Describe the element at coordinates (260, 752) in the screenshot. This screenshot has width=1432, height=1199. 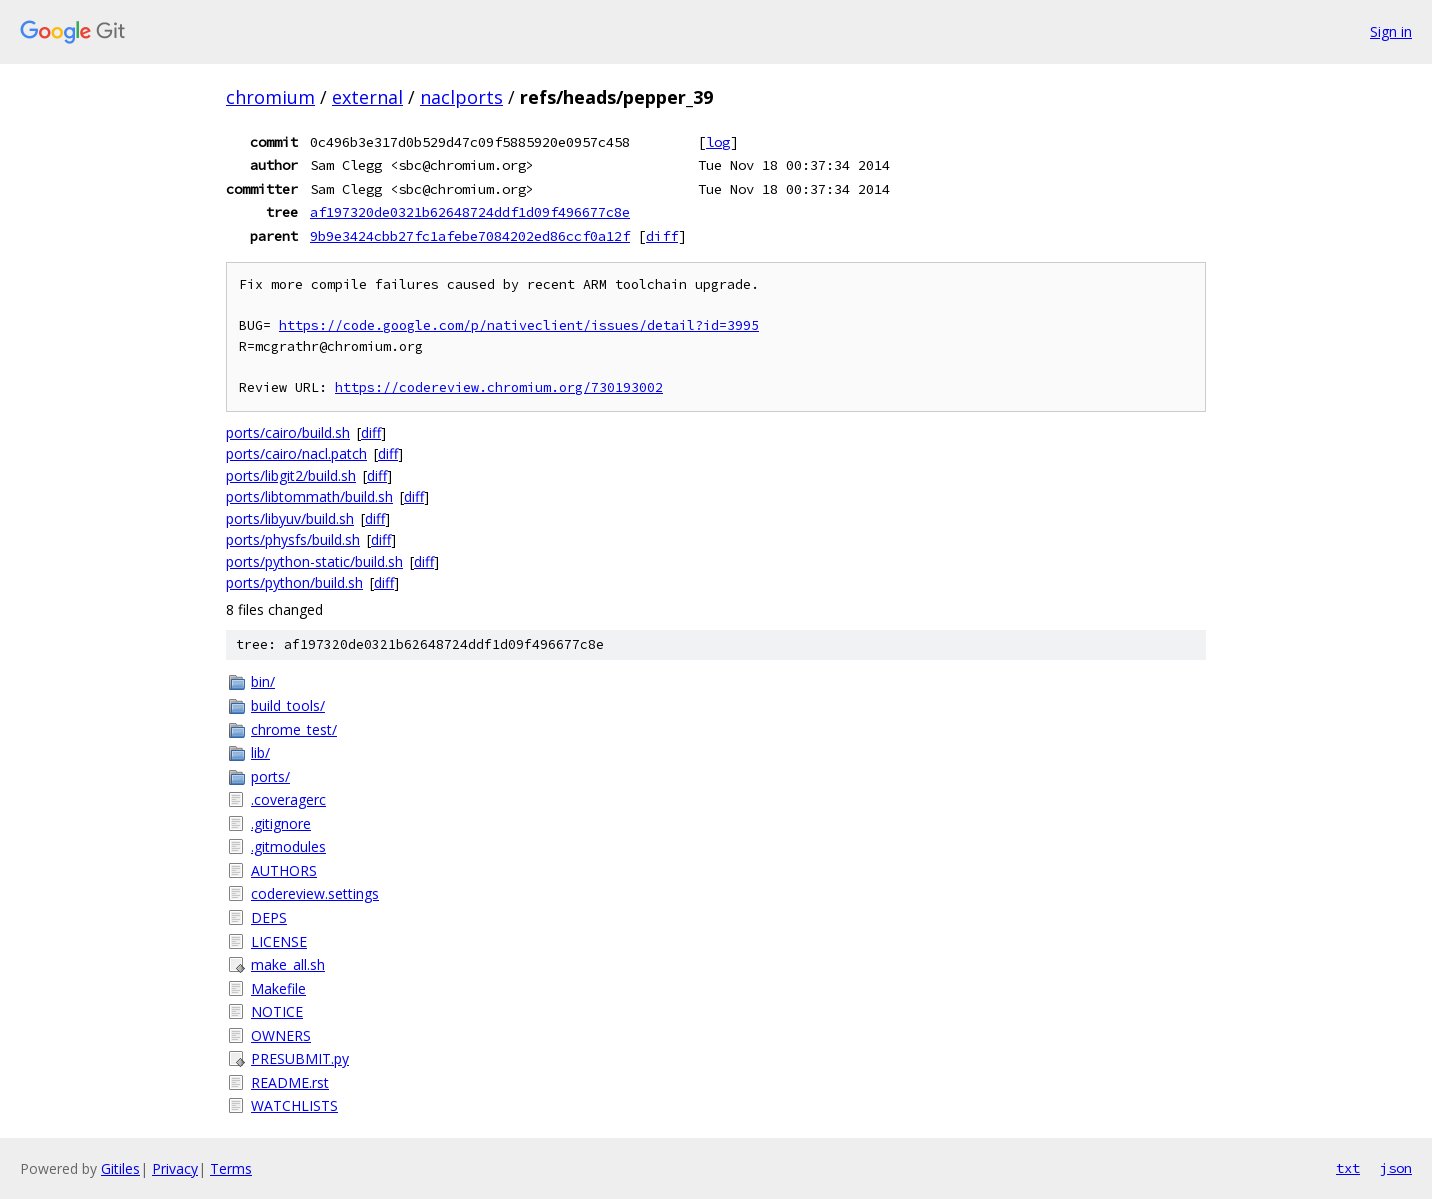
I see `lib/` at that location.